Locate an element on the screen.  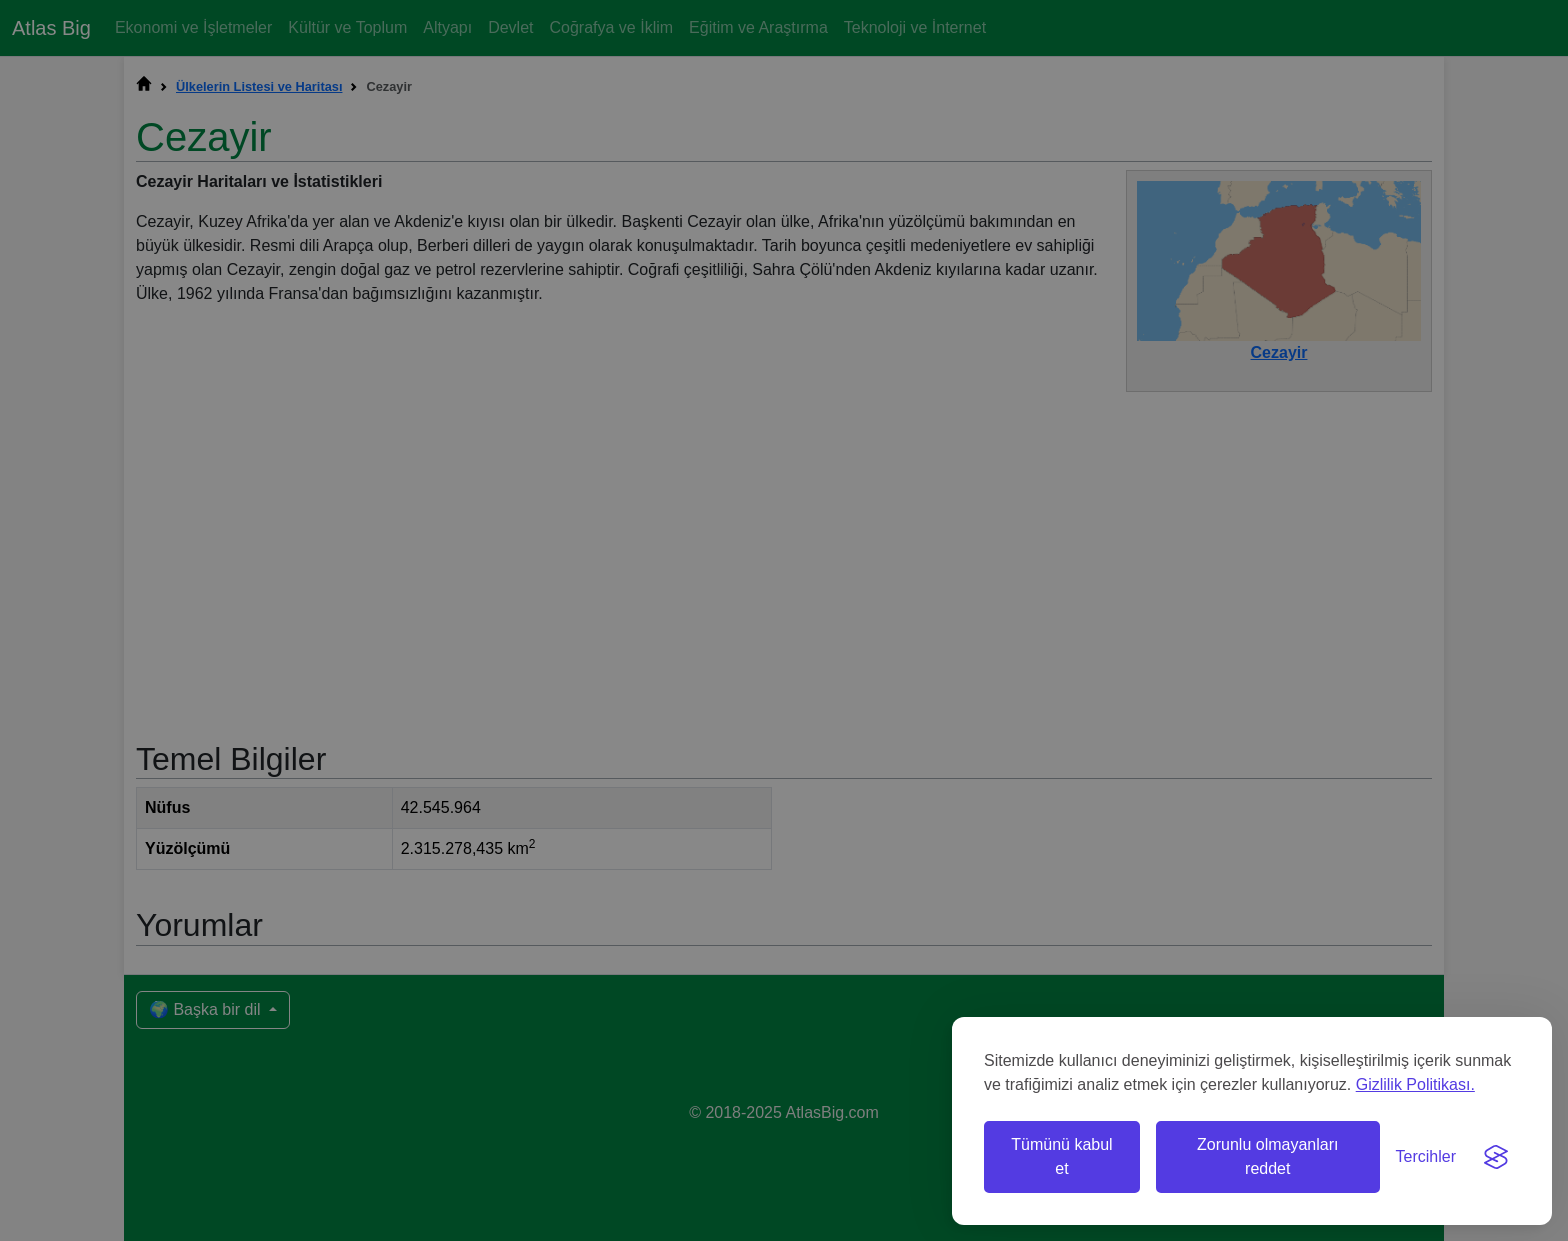
Zorunlu olmayanları reddet [Zorunlu olmayan çerezleri reddet] is located at coordinates (1267, 1156).